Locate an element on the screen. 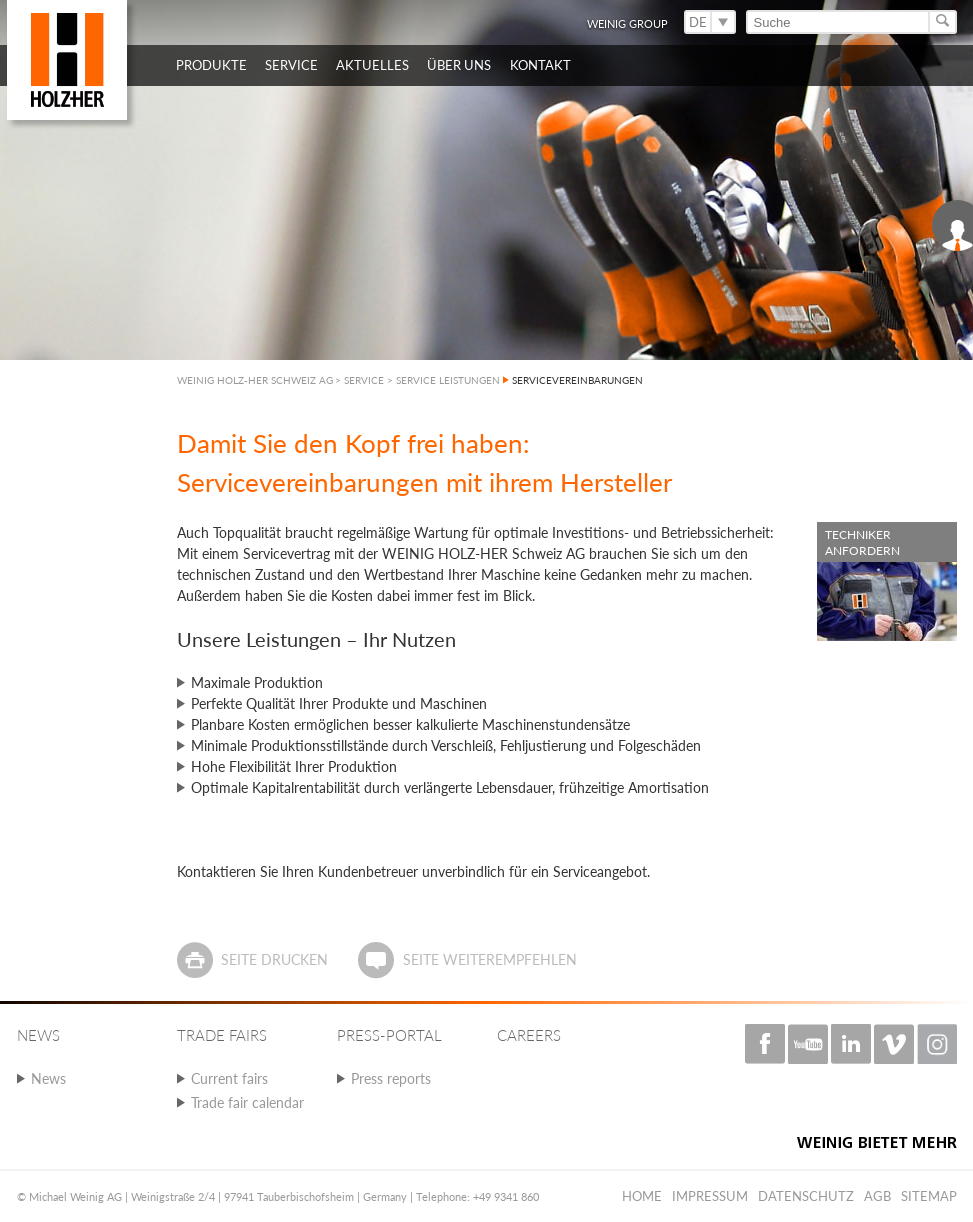 This screenshot has height=1222, width=973. Home is located at coordinates (642, 1196).